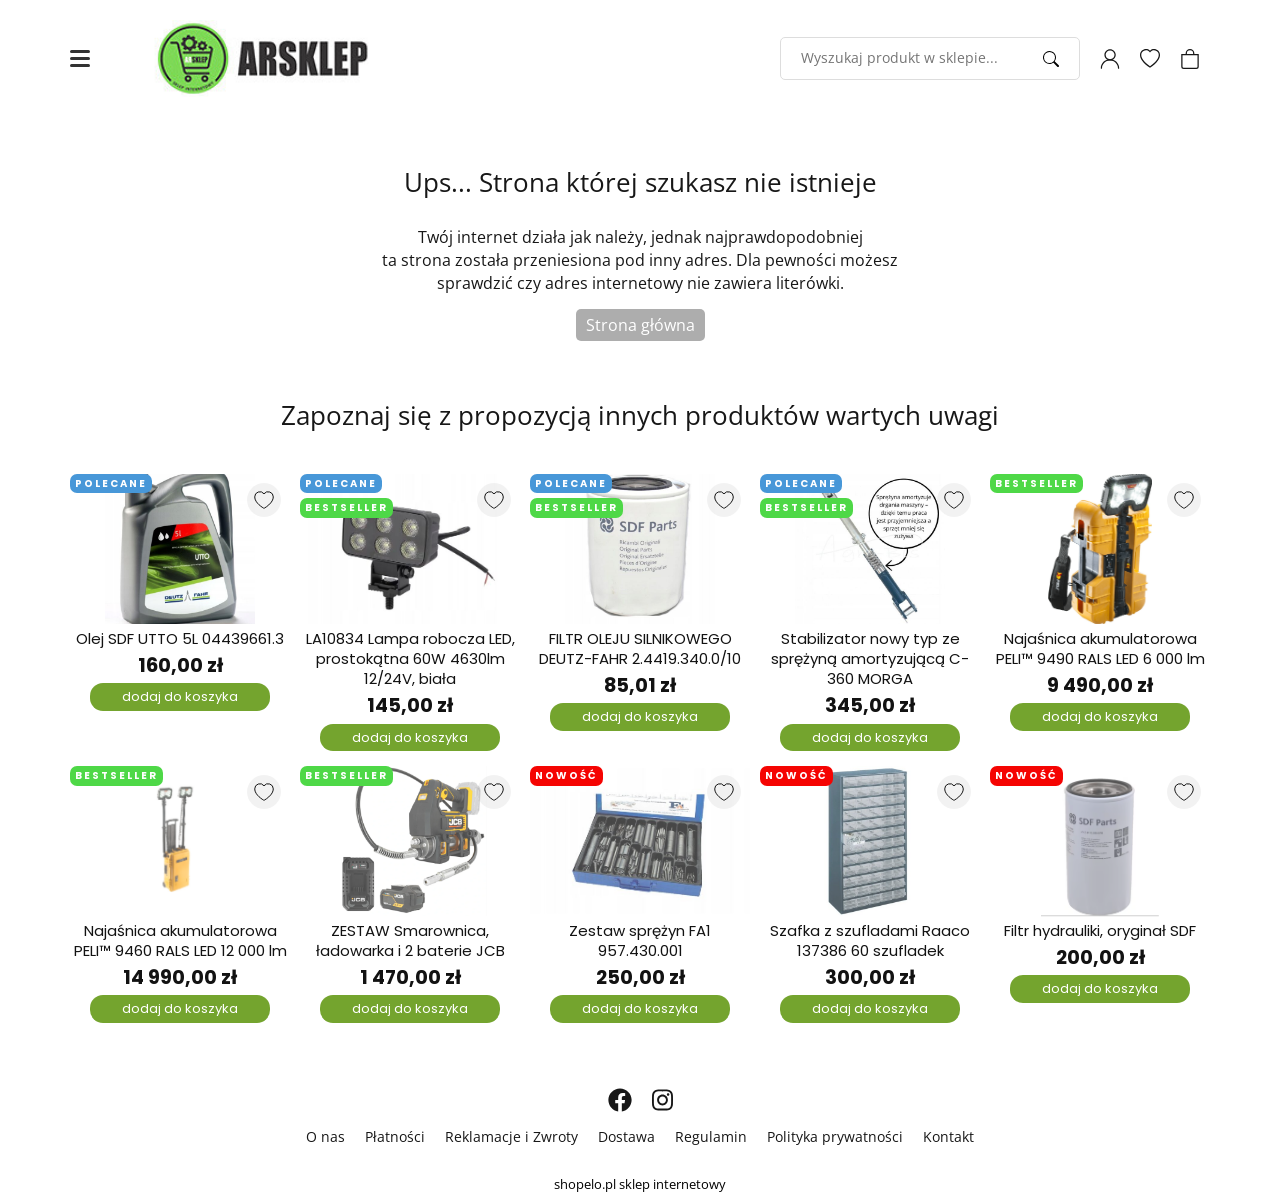 The height and width of the screenshot is (1196, 1280). I want to click on Kontakt, so click(948, 1136).